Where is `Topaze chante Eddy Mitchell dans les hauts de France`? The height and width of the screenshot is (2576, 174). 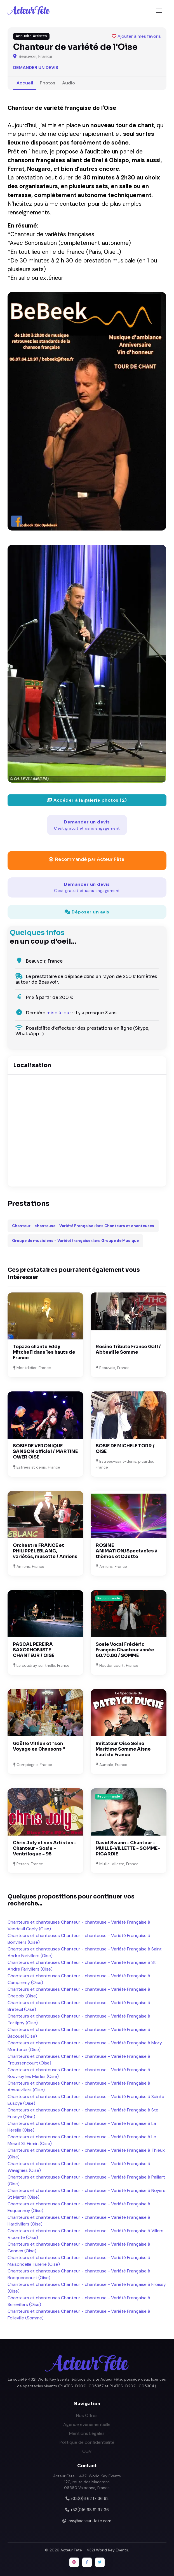
Topaze chante Eddy Mitchell dans les hauts de France is located at coordinates (44, 1352).